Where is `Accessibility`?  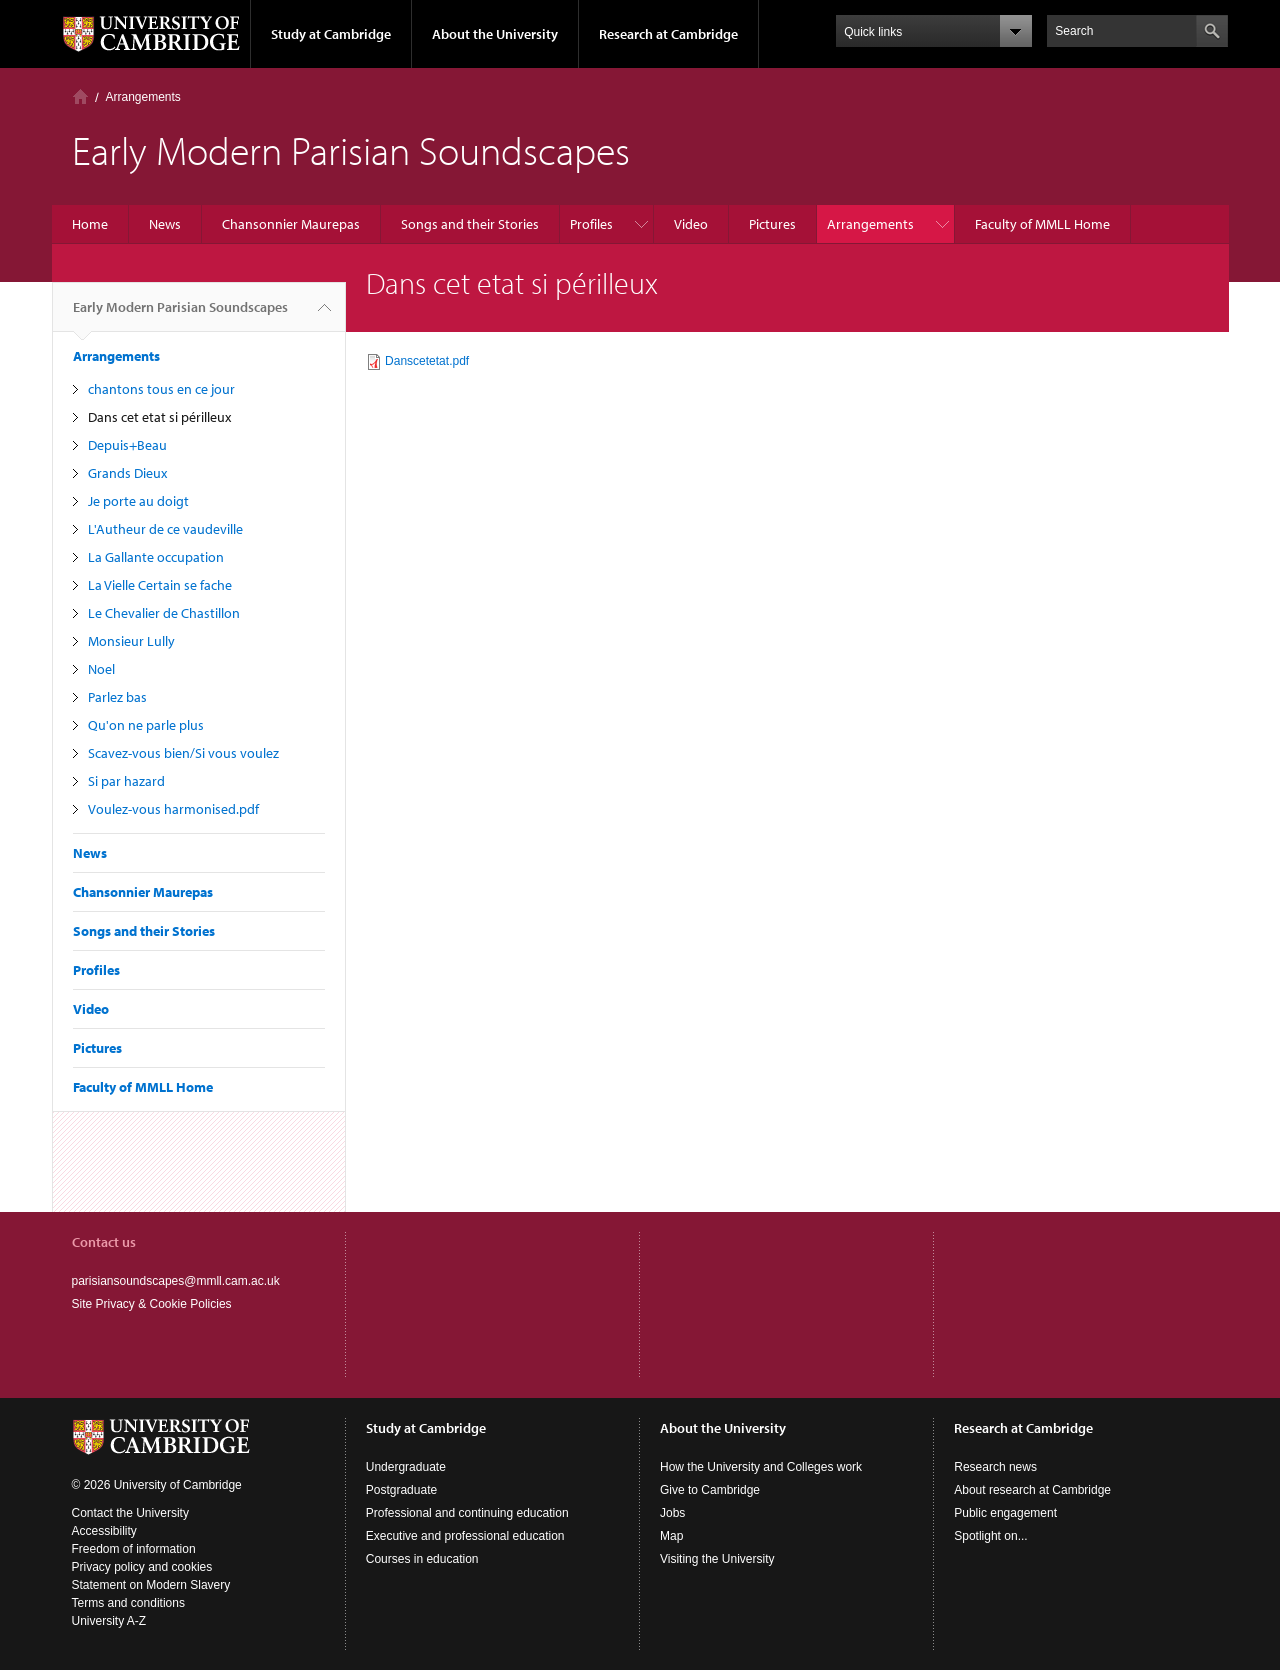 Accessibility is located at coordinates (104, 1531).